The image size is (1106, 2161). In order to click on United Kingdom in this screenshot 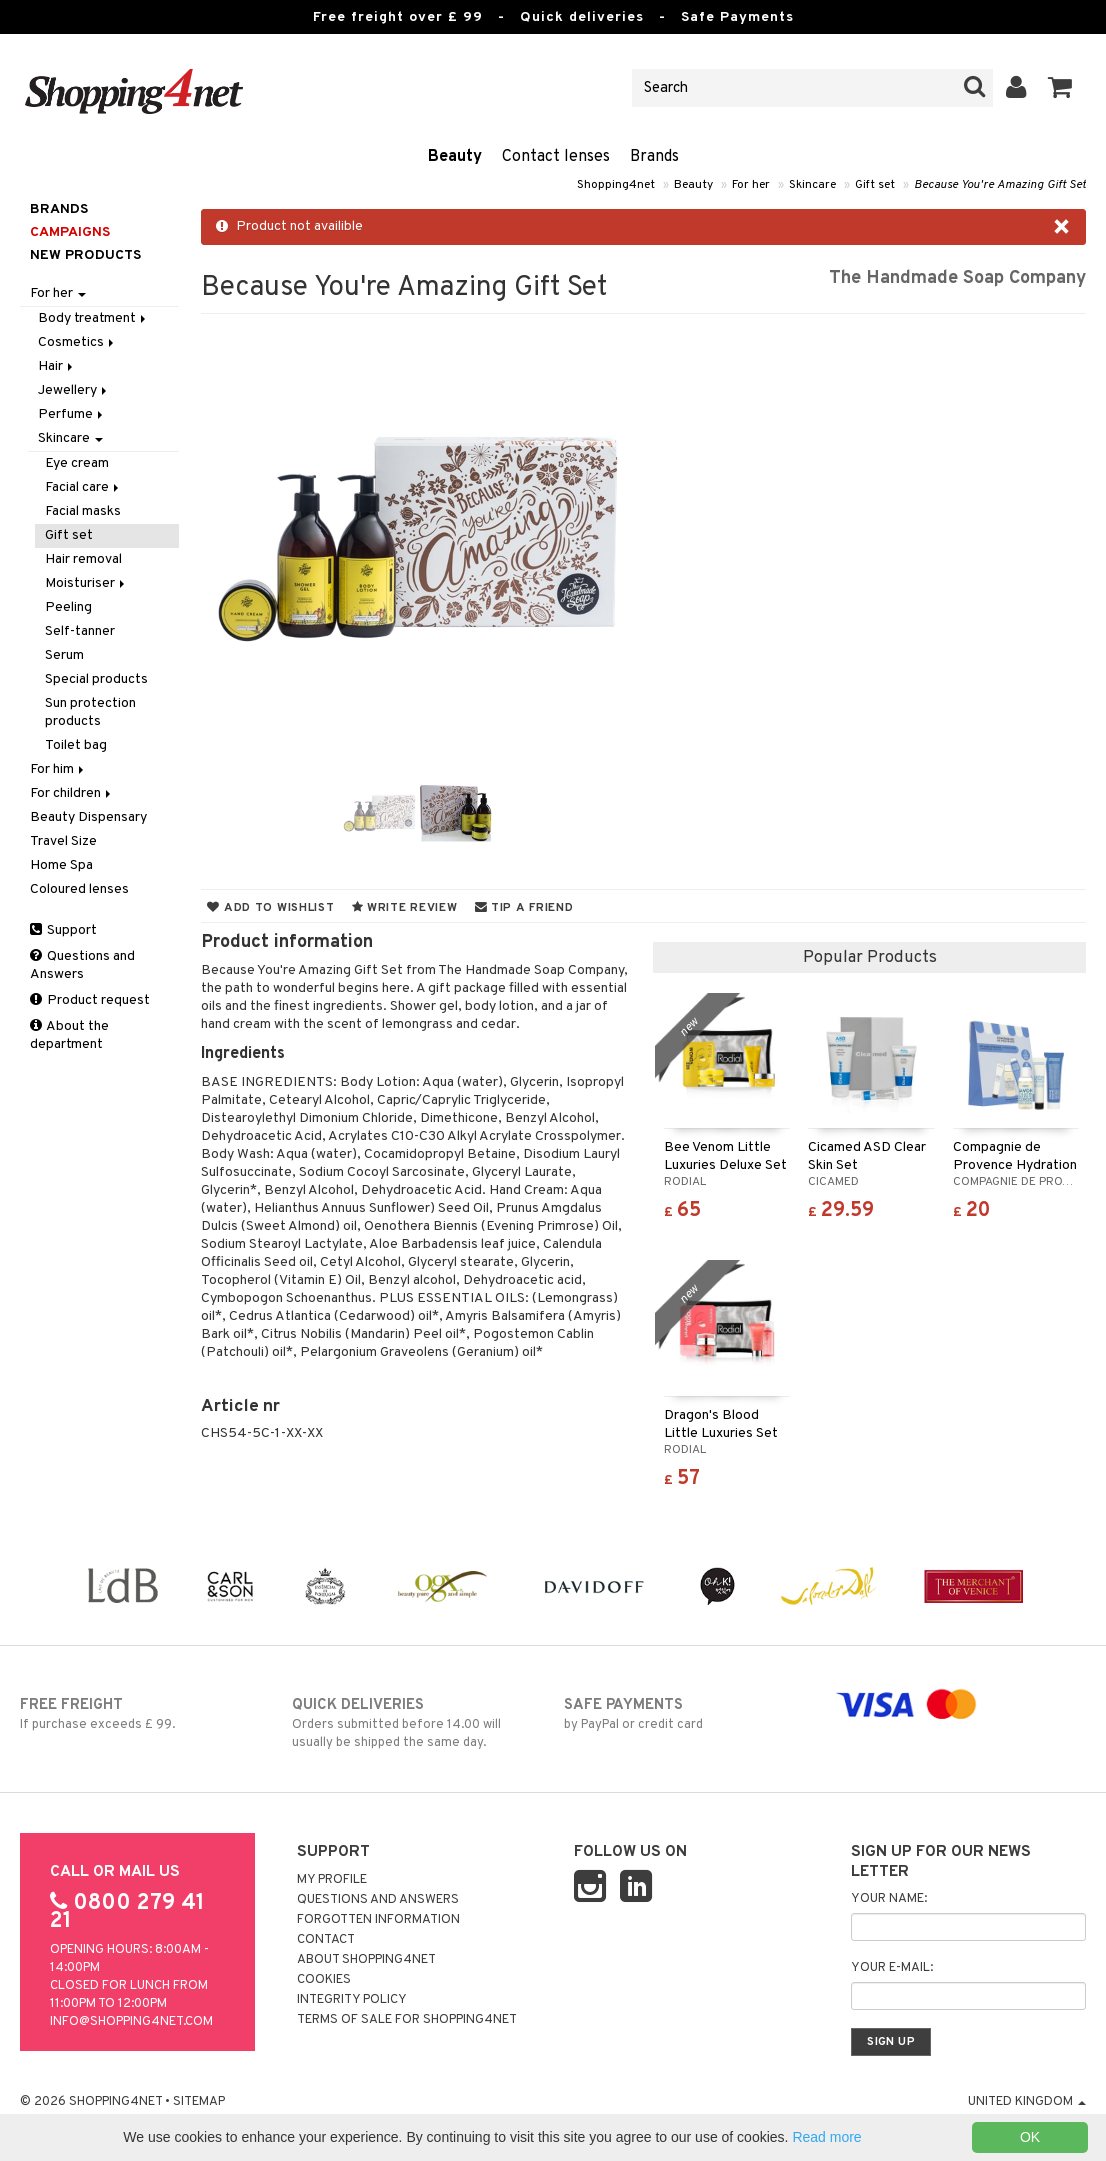, I will do `click(1027, 2102)`.